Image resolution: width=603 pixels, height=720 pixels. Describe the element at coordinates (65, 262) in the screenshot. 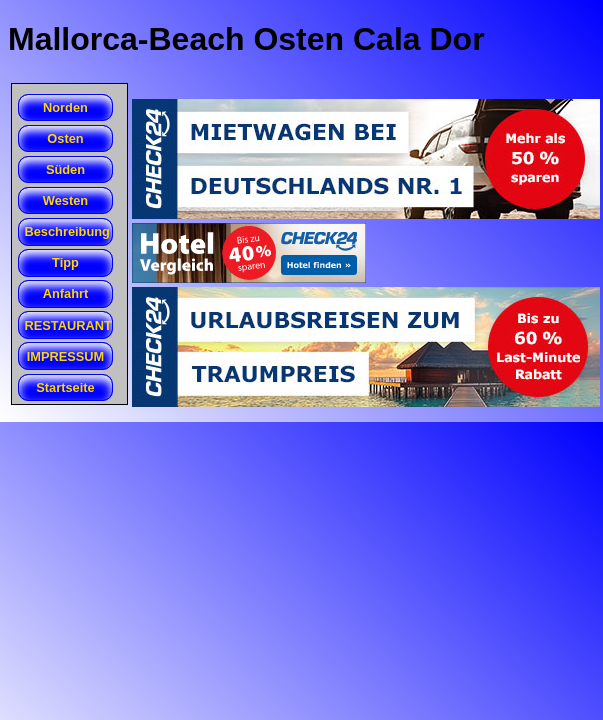

I see `Tipp` at that location.